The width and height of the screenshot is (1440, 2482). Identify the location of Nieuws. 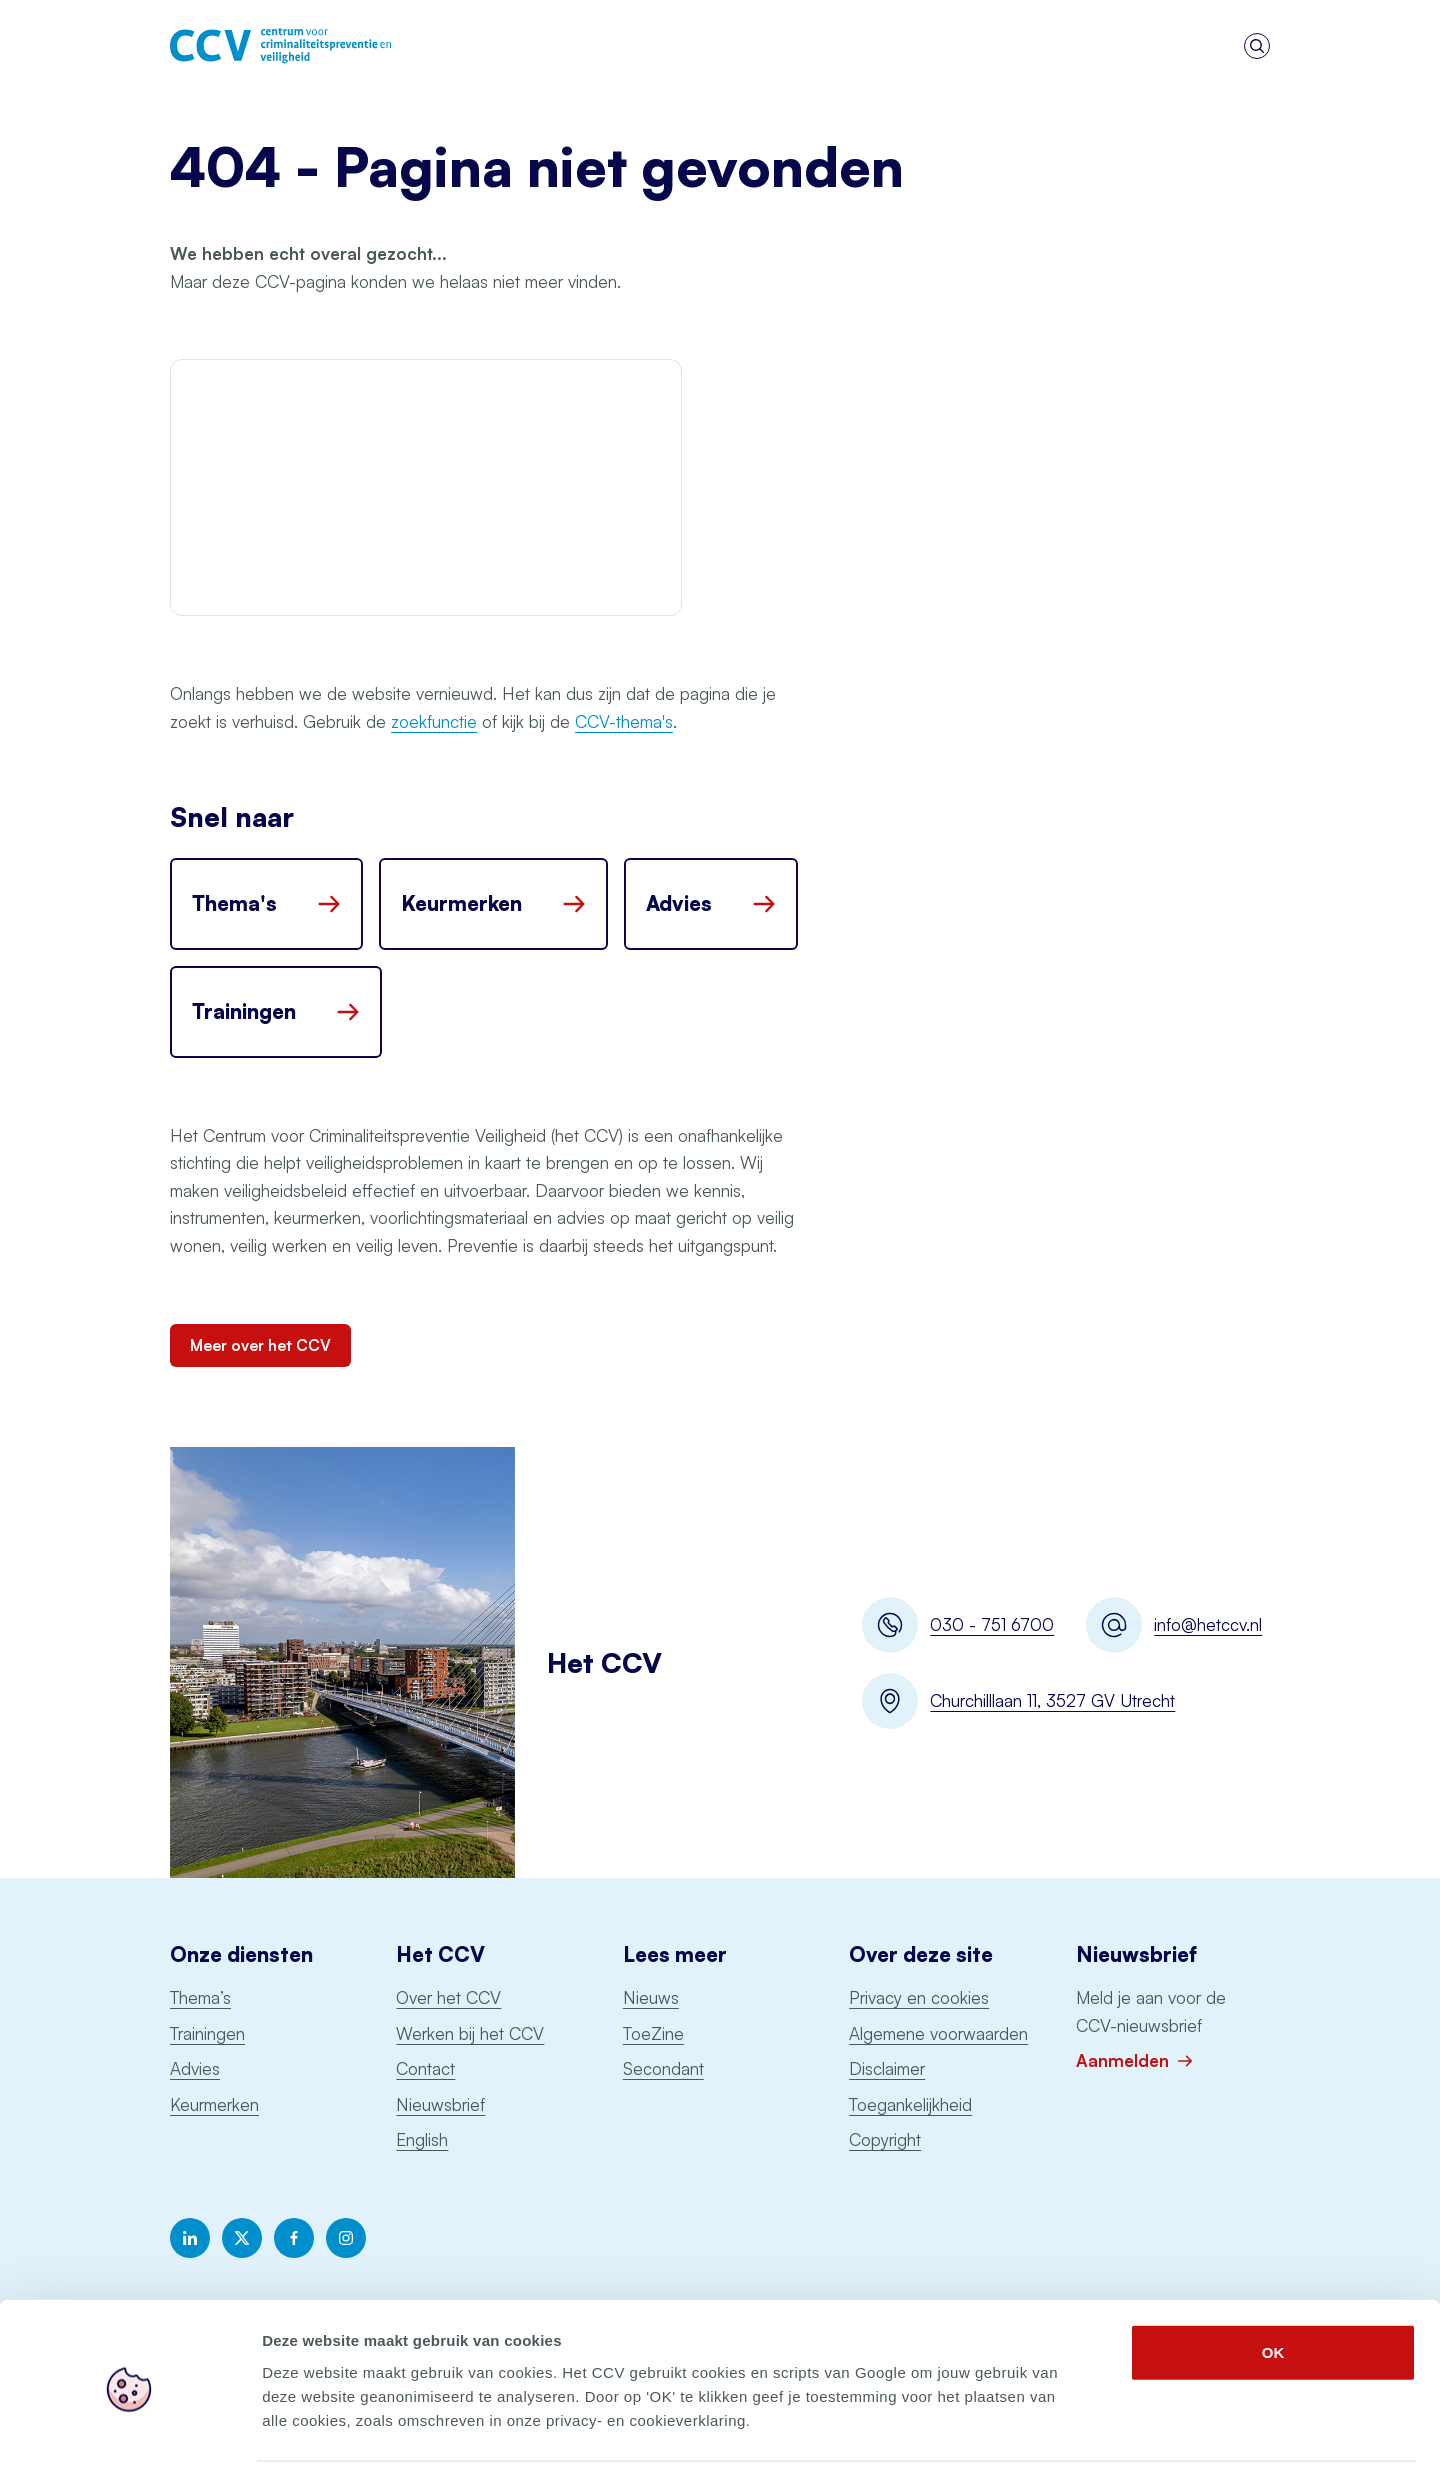
(651, 1997).